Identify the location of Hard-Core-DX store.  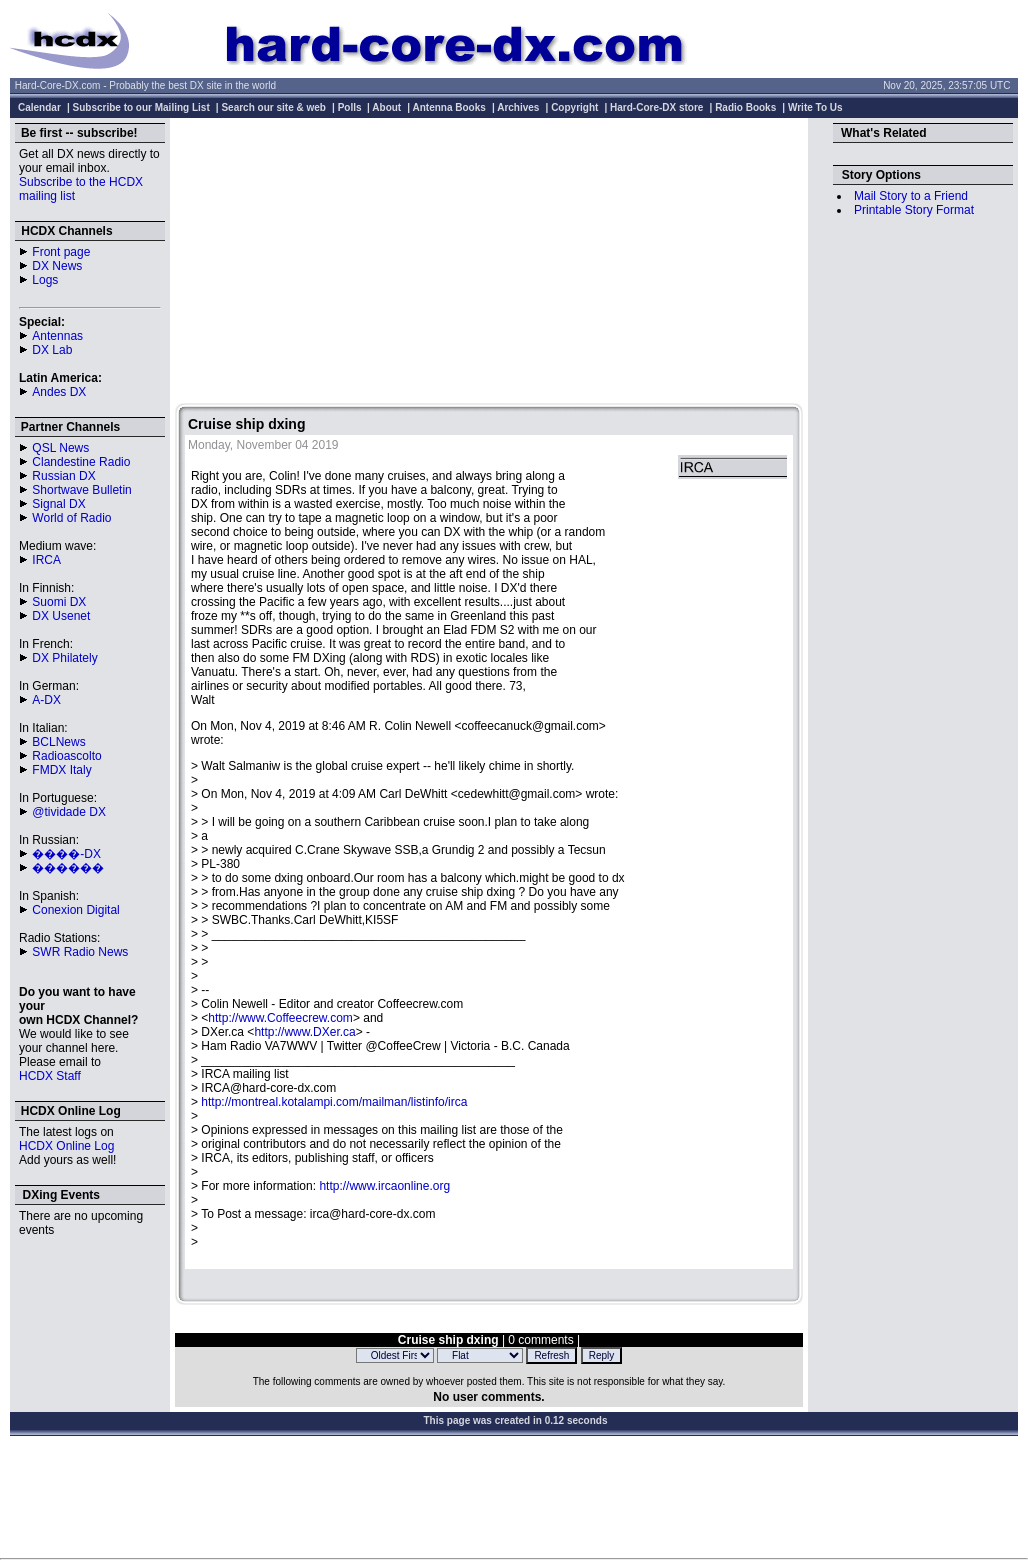
(656, 107).